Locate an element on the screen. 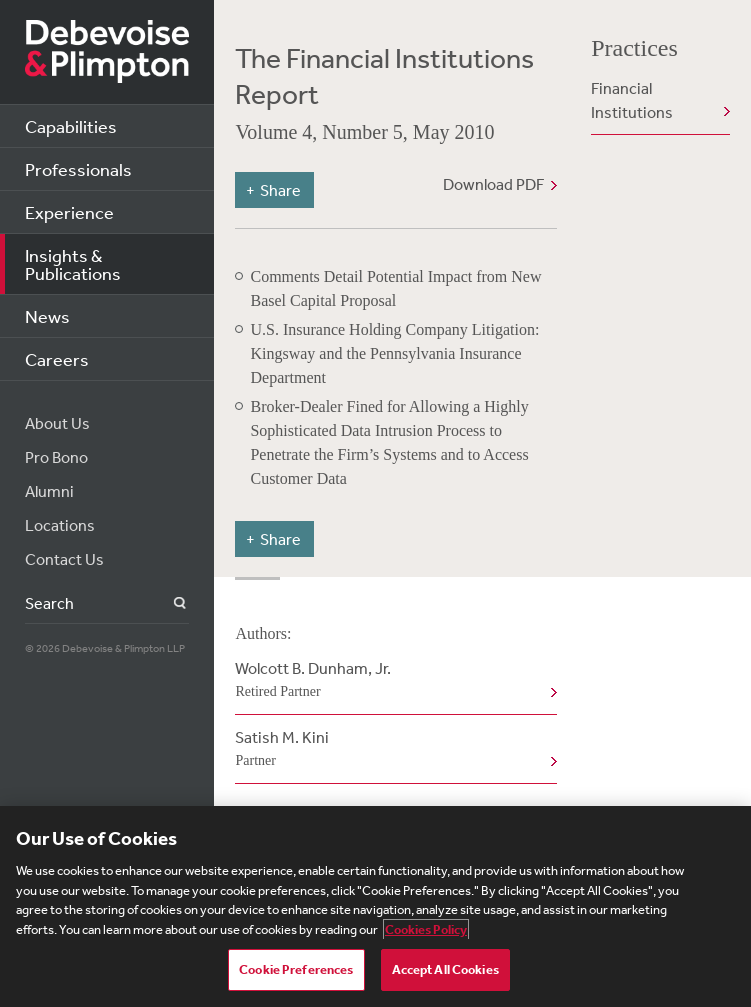 Image resolution: width=751 pixels, height=1007 pixels. Accept All Cookies is located at coordinates (445, 969).